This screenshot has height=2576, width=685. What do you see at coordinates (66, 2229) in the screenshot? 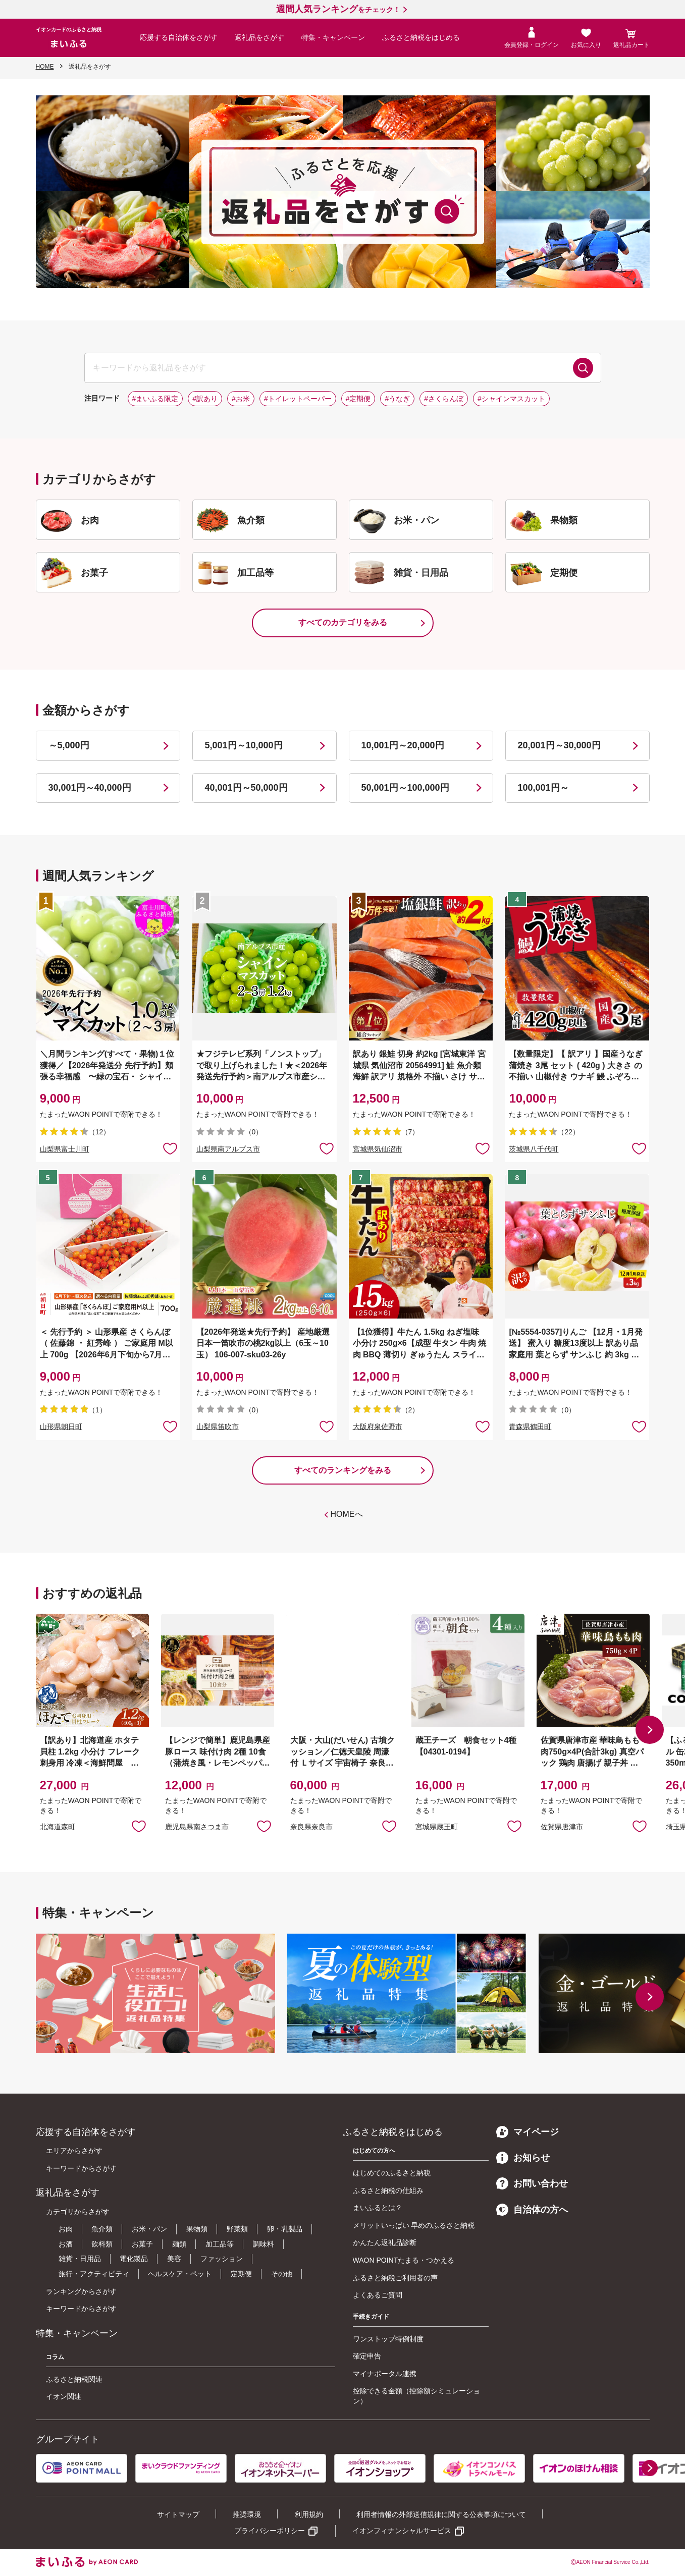
I see `お肉` at bounding box center [66, 2229].